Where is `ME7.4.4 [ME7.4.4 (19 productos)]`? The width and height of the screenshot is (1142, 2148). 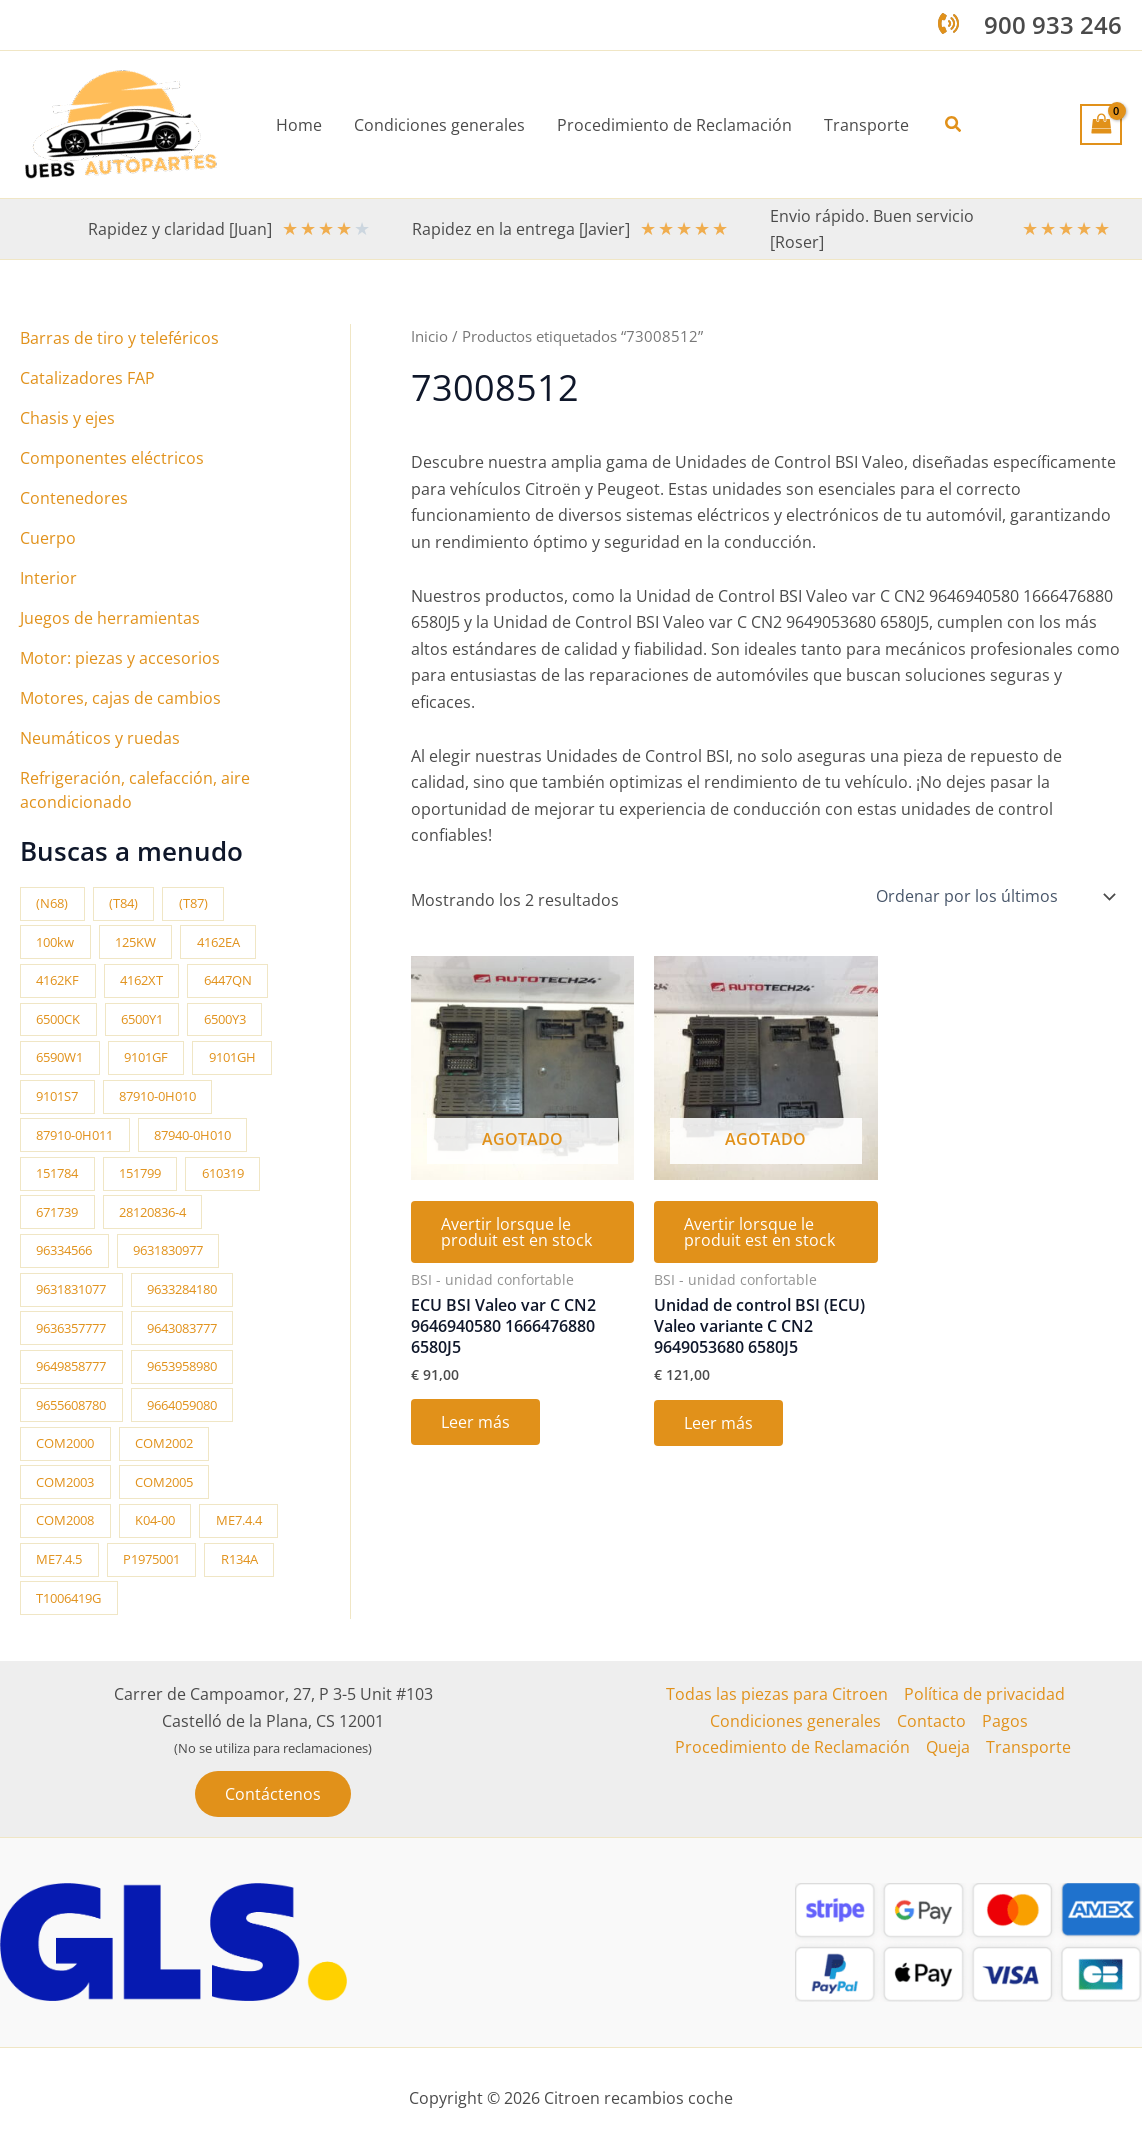
ME7.4.4 [ME7.4.4 (19 productos)] is located at coordinates (239, 1520).